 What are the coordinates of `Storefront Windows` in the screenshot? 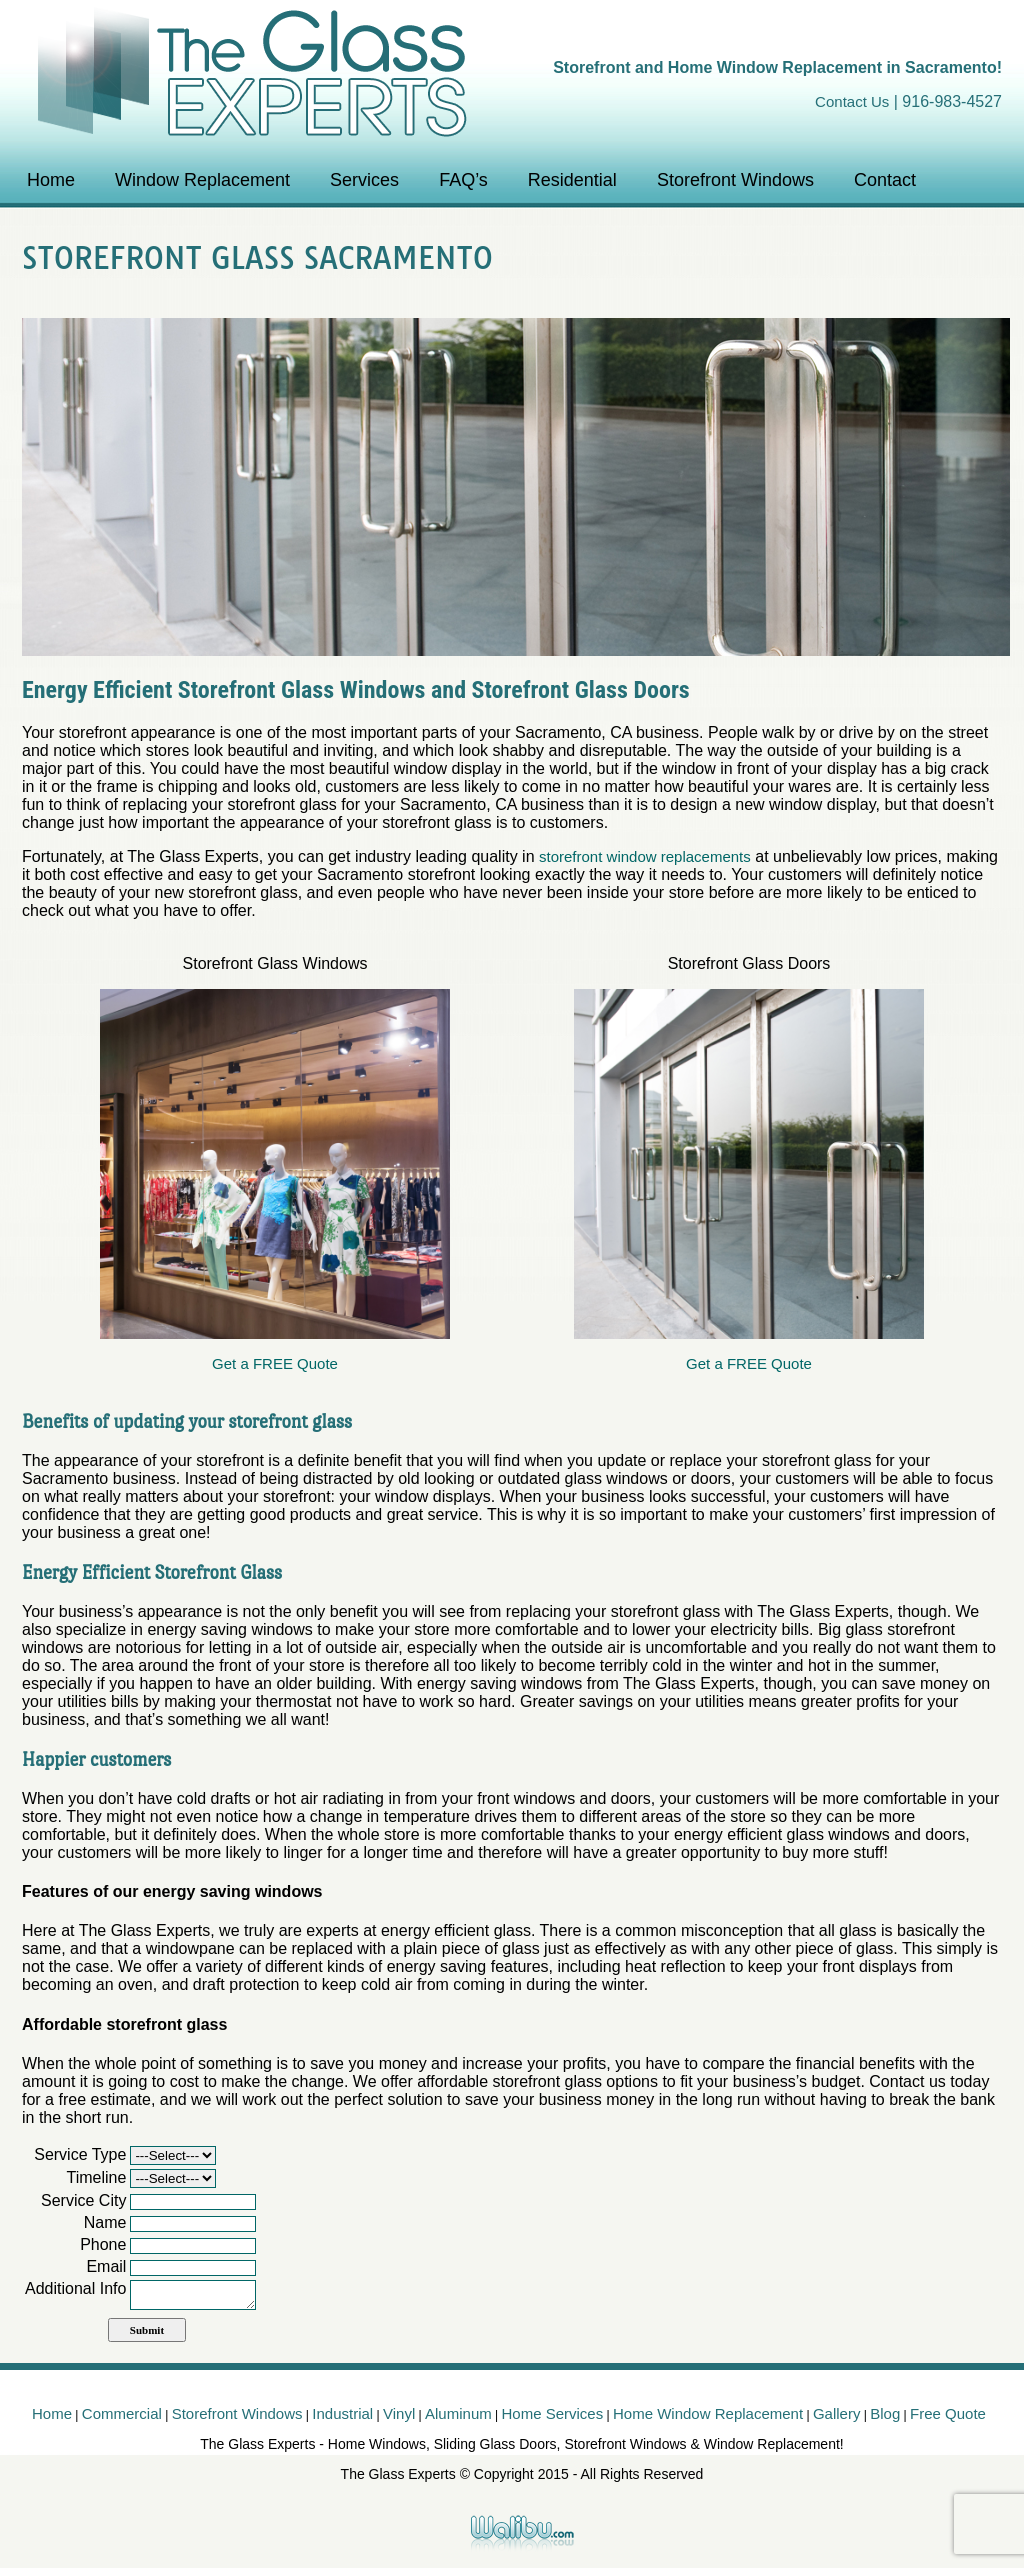 It's located at (735, 180).